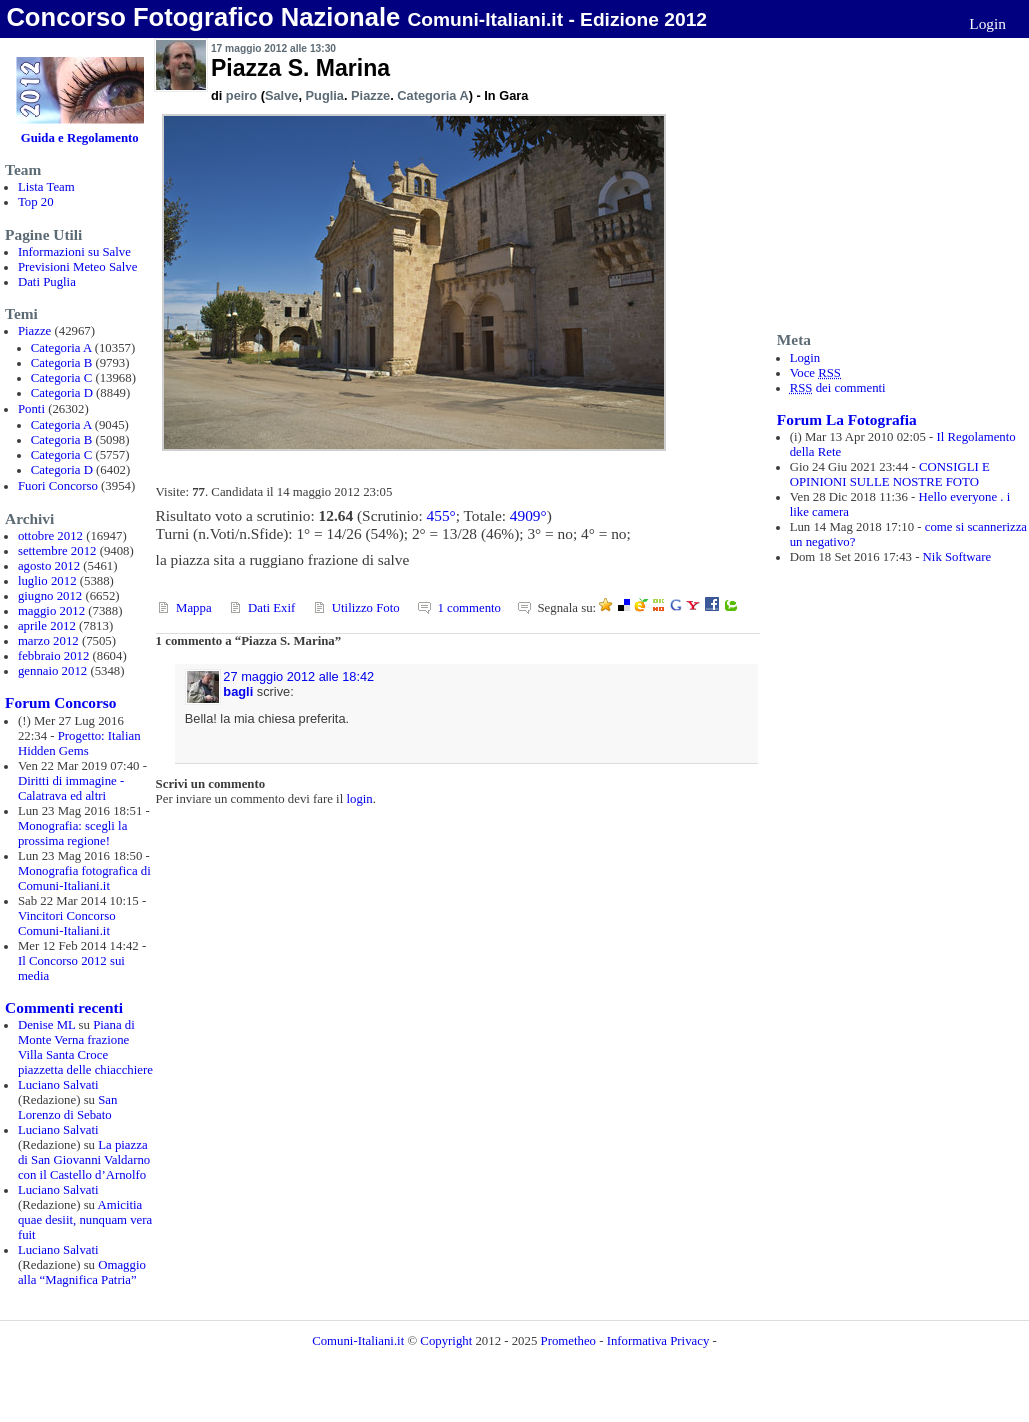  What do you see at coordinates (957, 557) in the screenshot?
I see `Nik Software` at bounding box center [957, 557].